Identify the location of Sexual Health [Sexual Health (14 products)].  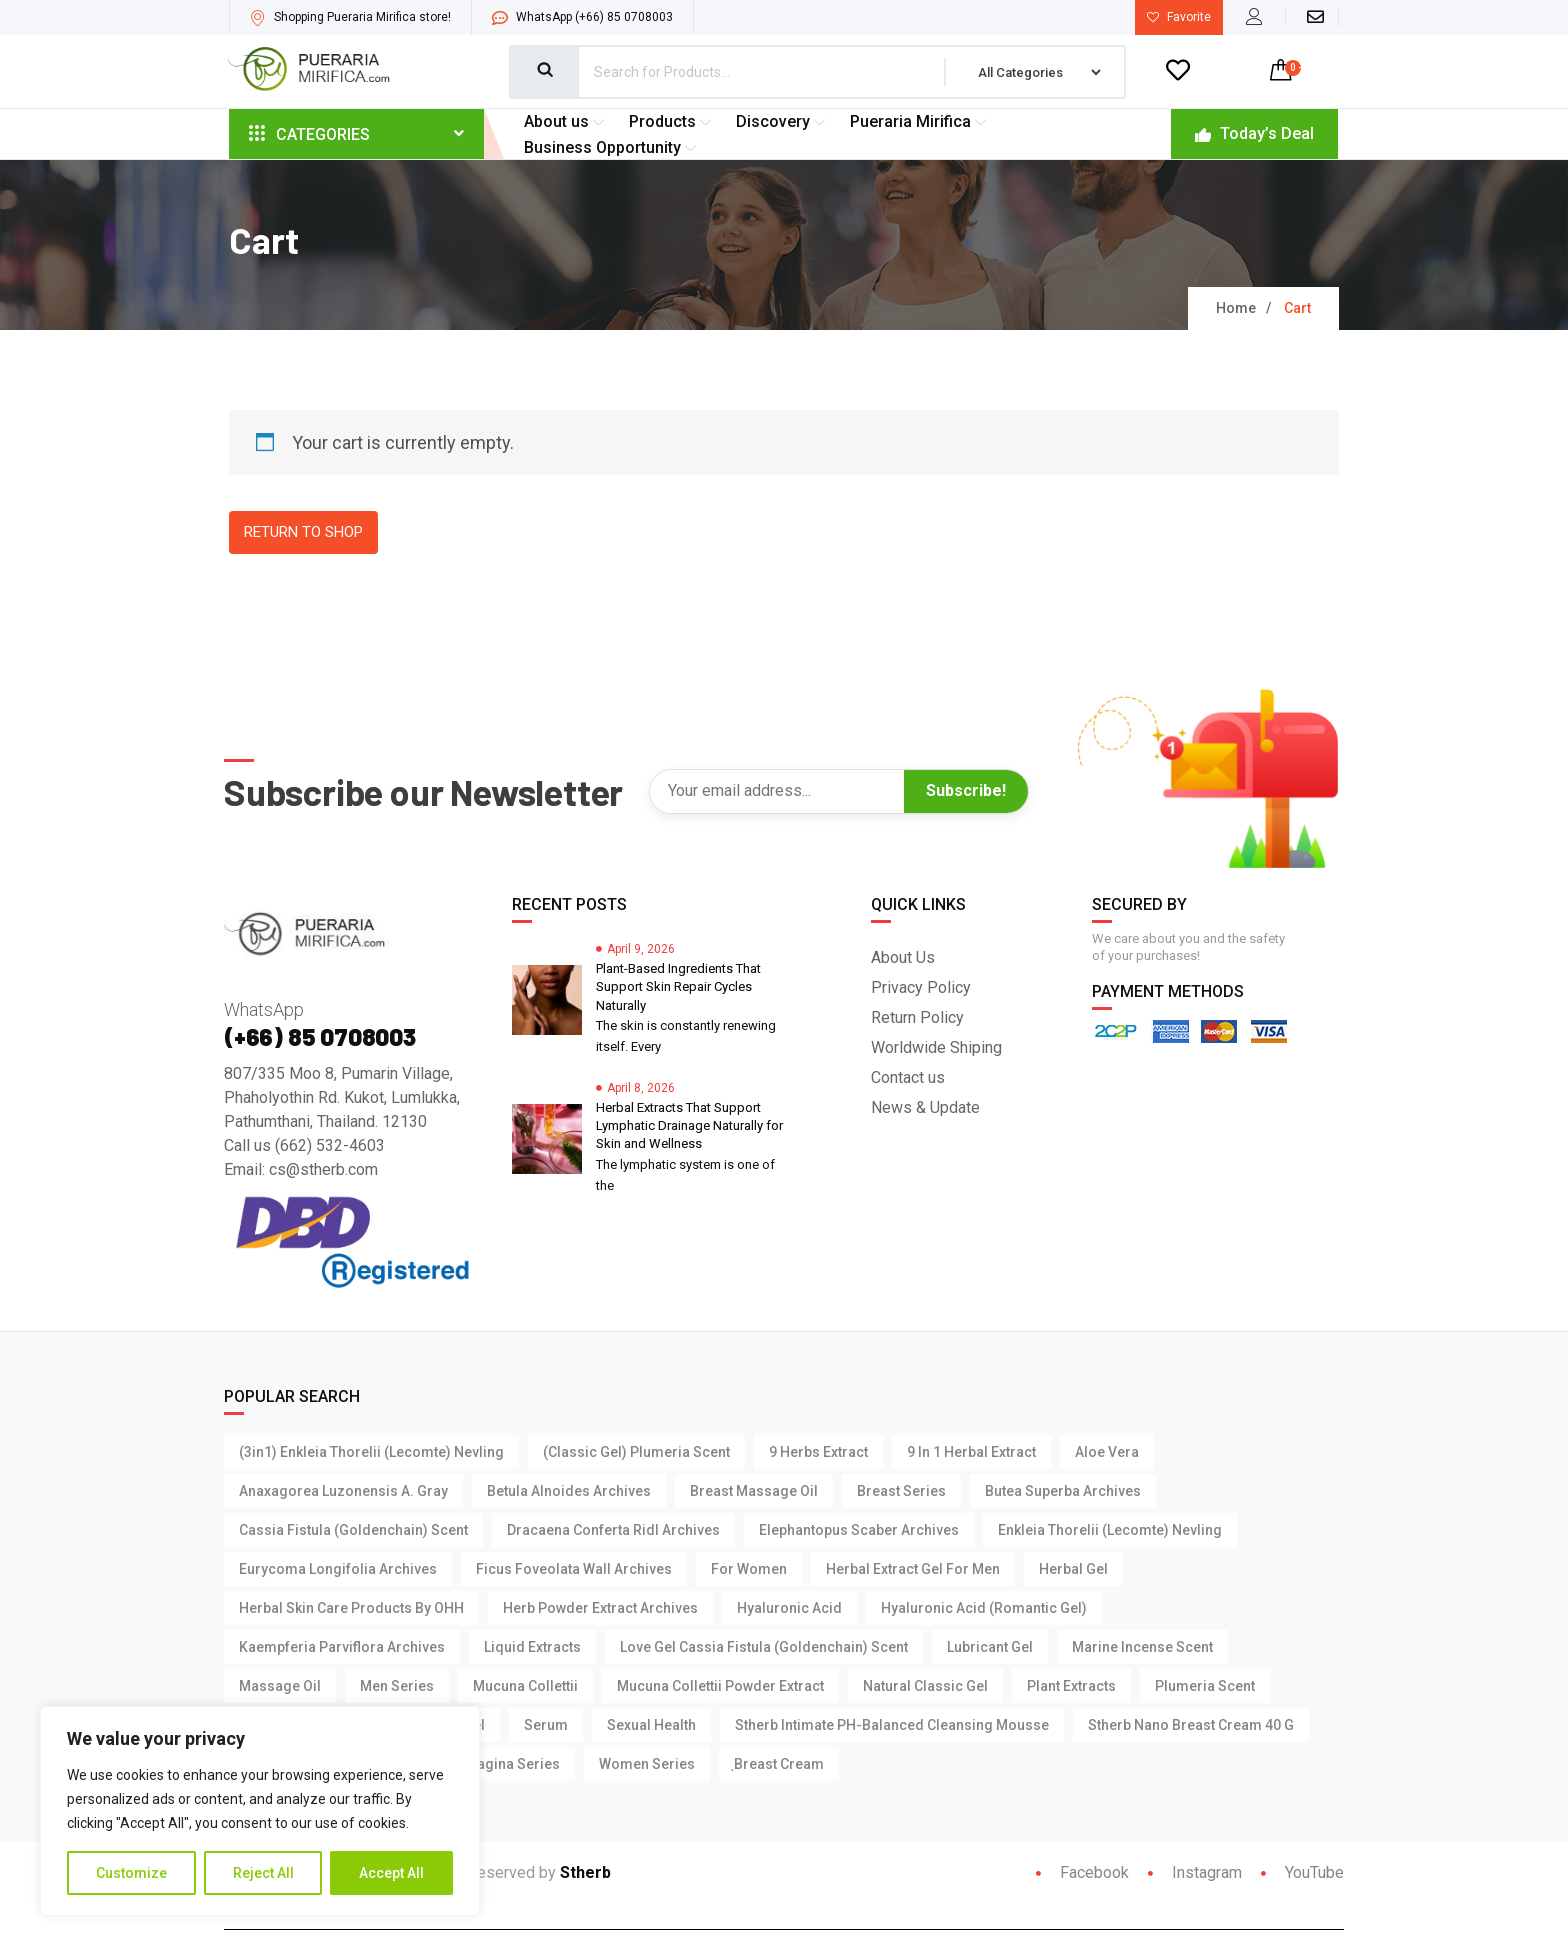
(651, 1726).